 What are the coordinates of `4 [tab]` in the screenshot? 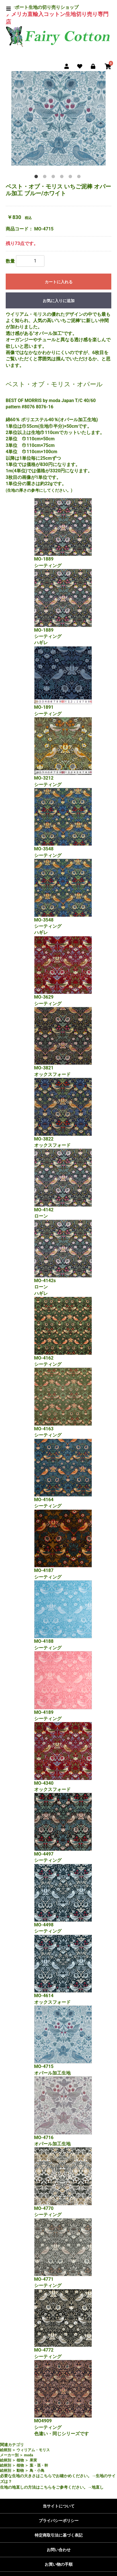 It's located at (63, 177).